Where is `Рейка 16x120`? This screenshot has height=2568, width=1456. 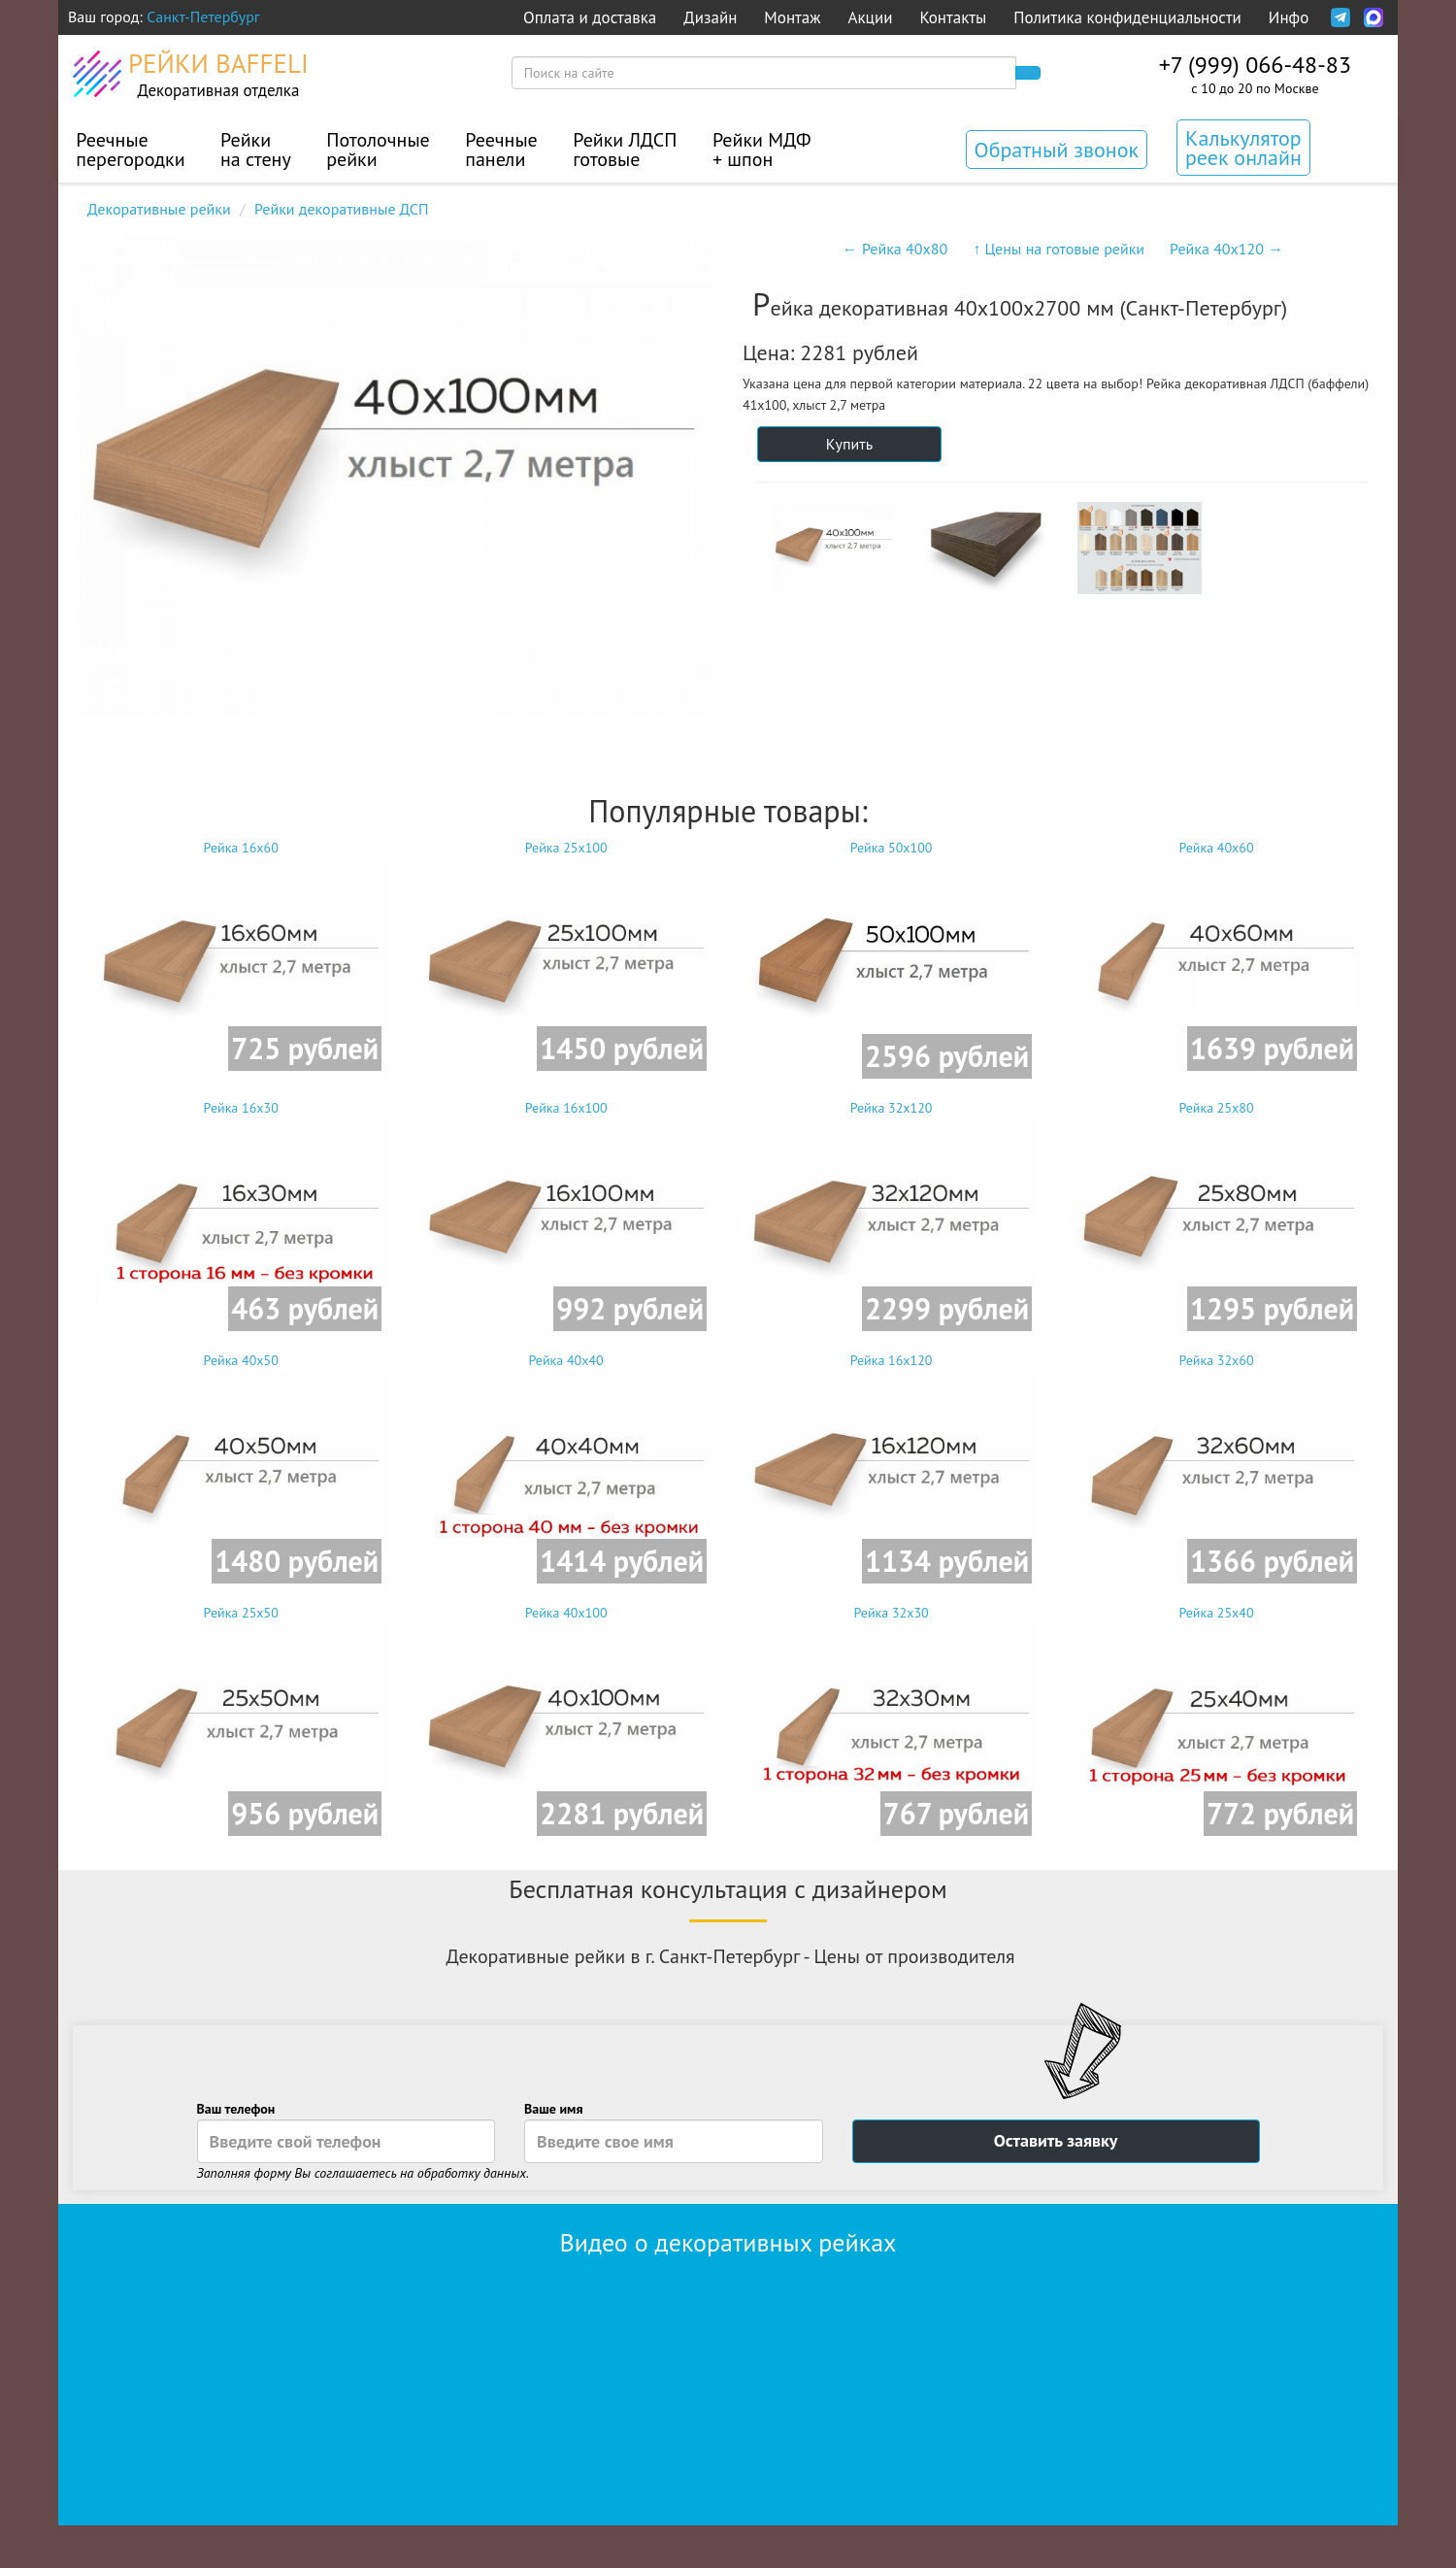 Рейка 16x120 is located at coordinates (891, 1471).